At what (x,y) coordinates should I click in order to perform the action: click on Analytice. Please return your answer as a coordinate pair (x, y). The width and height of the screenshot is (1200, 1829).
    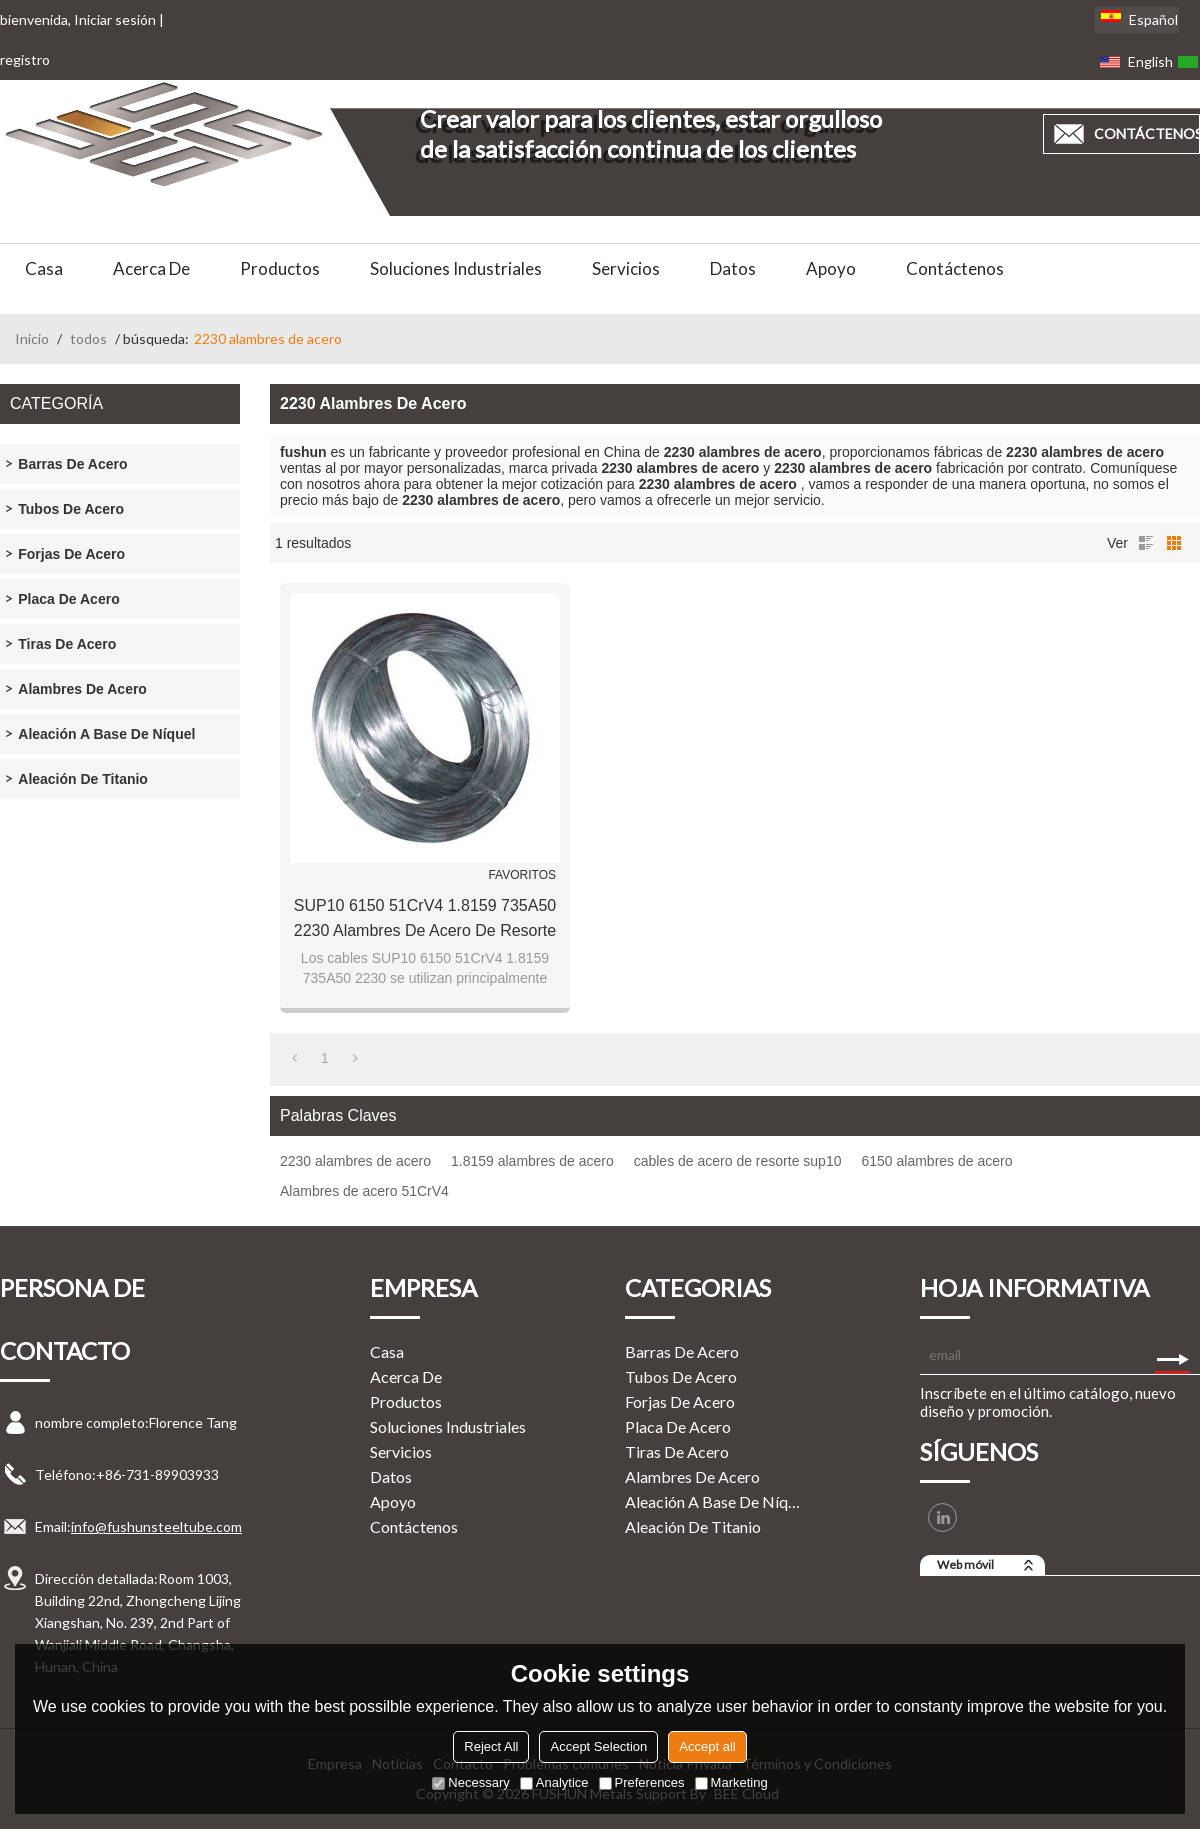
    Looking at the image, I should click on (554, 1782).